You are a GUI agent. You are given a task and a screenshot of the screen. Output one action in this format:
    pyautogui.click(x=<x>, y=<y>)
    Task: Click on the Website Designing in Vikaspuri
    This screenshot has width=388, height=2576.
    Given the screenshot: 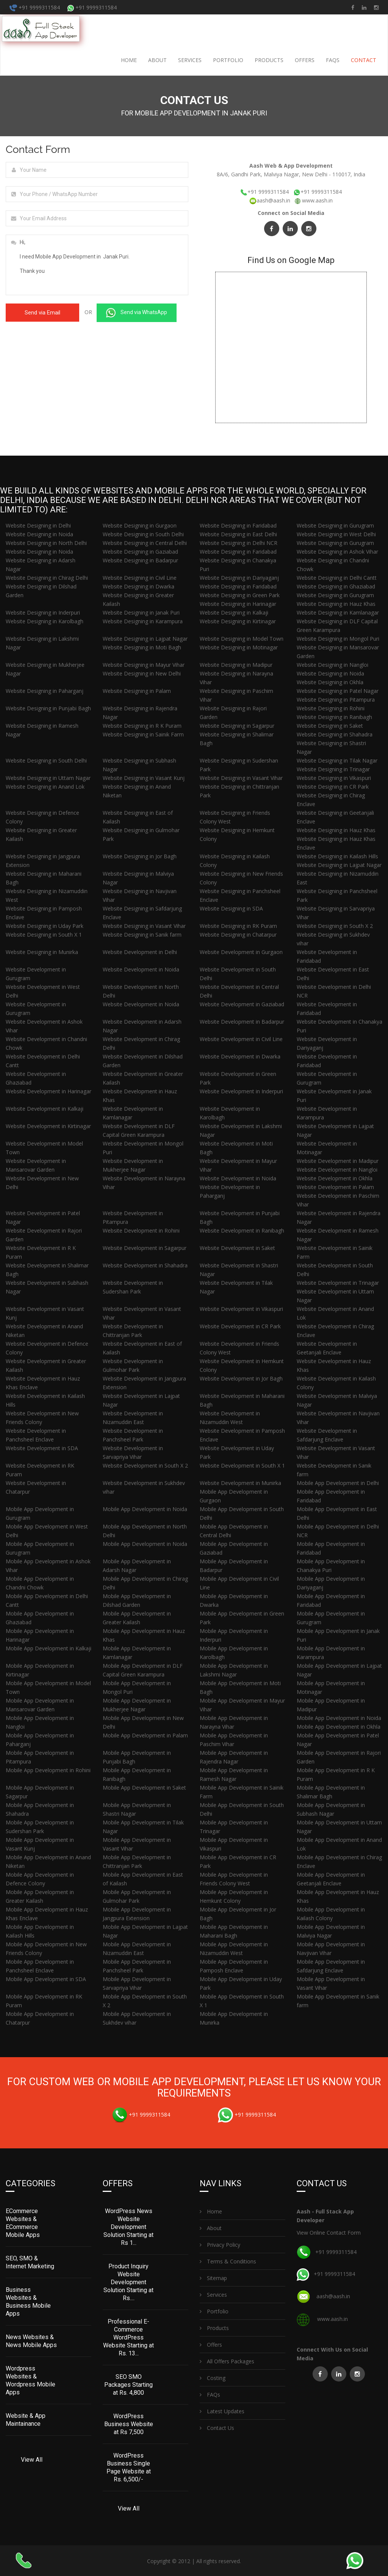 What is the action you would take?
    pyautogui.click(x=334, y=777)
    